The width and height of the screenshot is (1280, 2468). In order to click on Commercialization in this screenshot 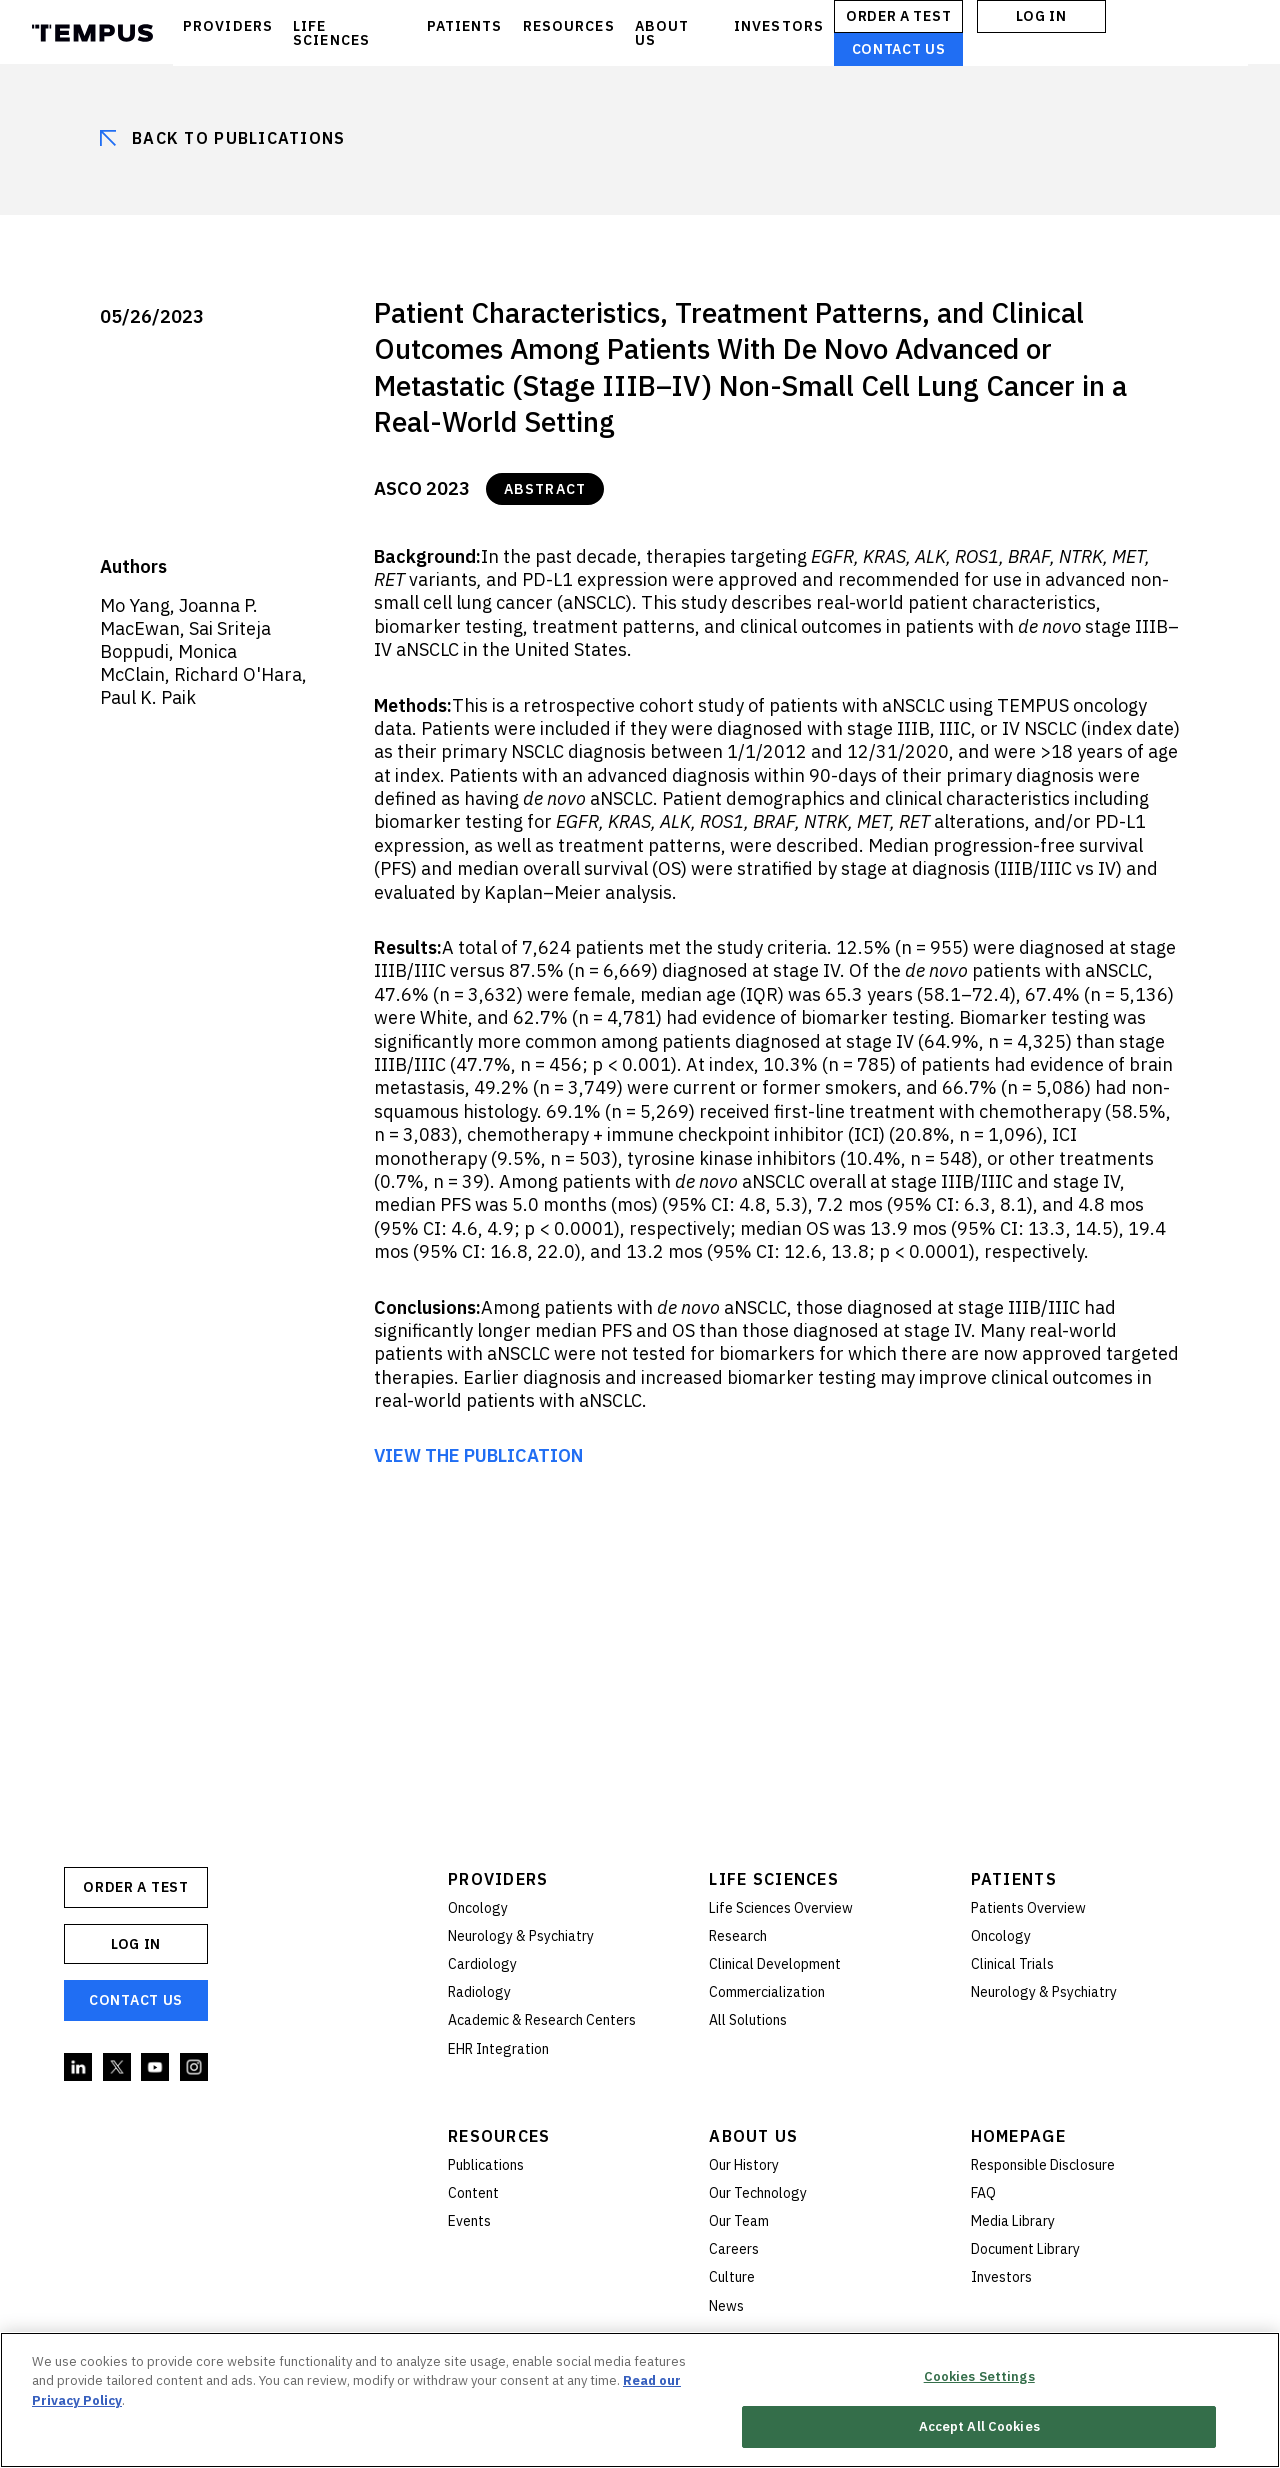, I will do `click(767, 1992)`.